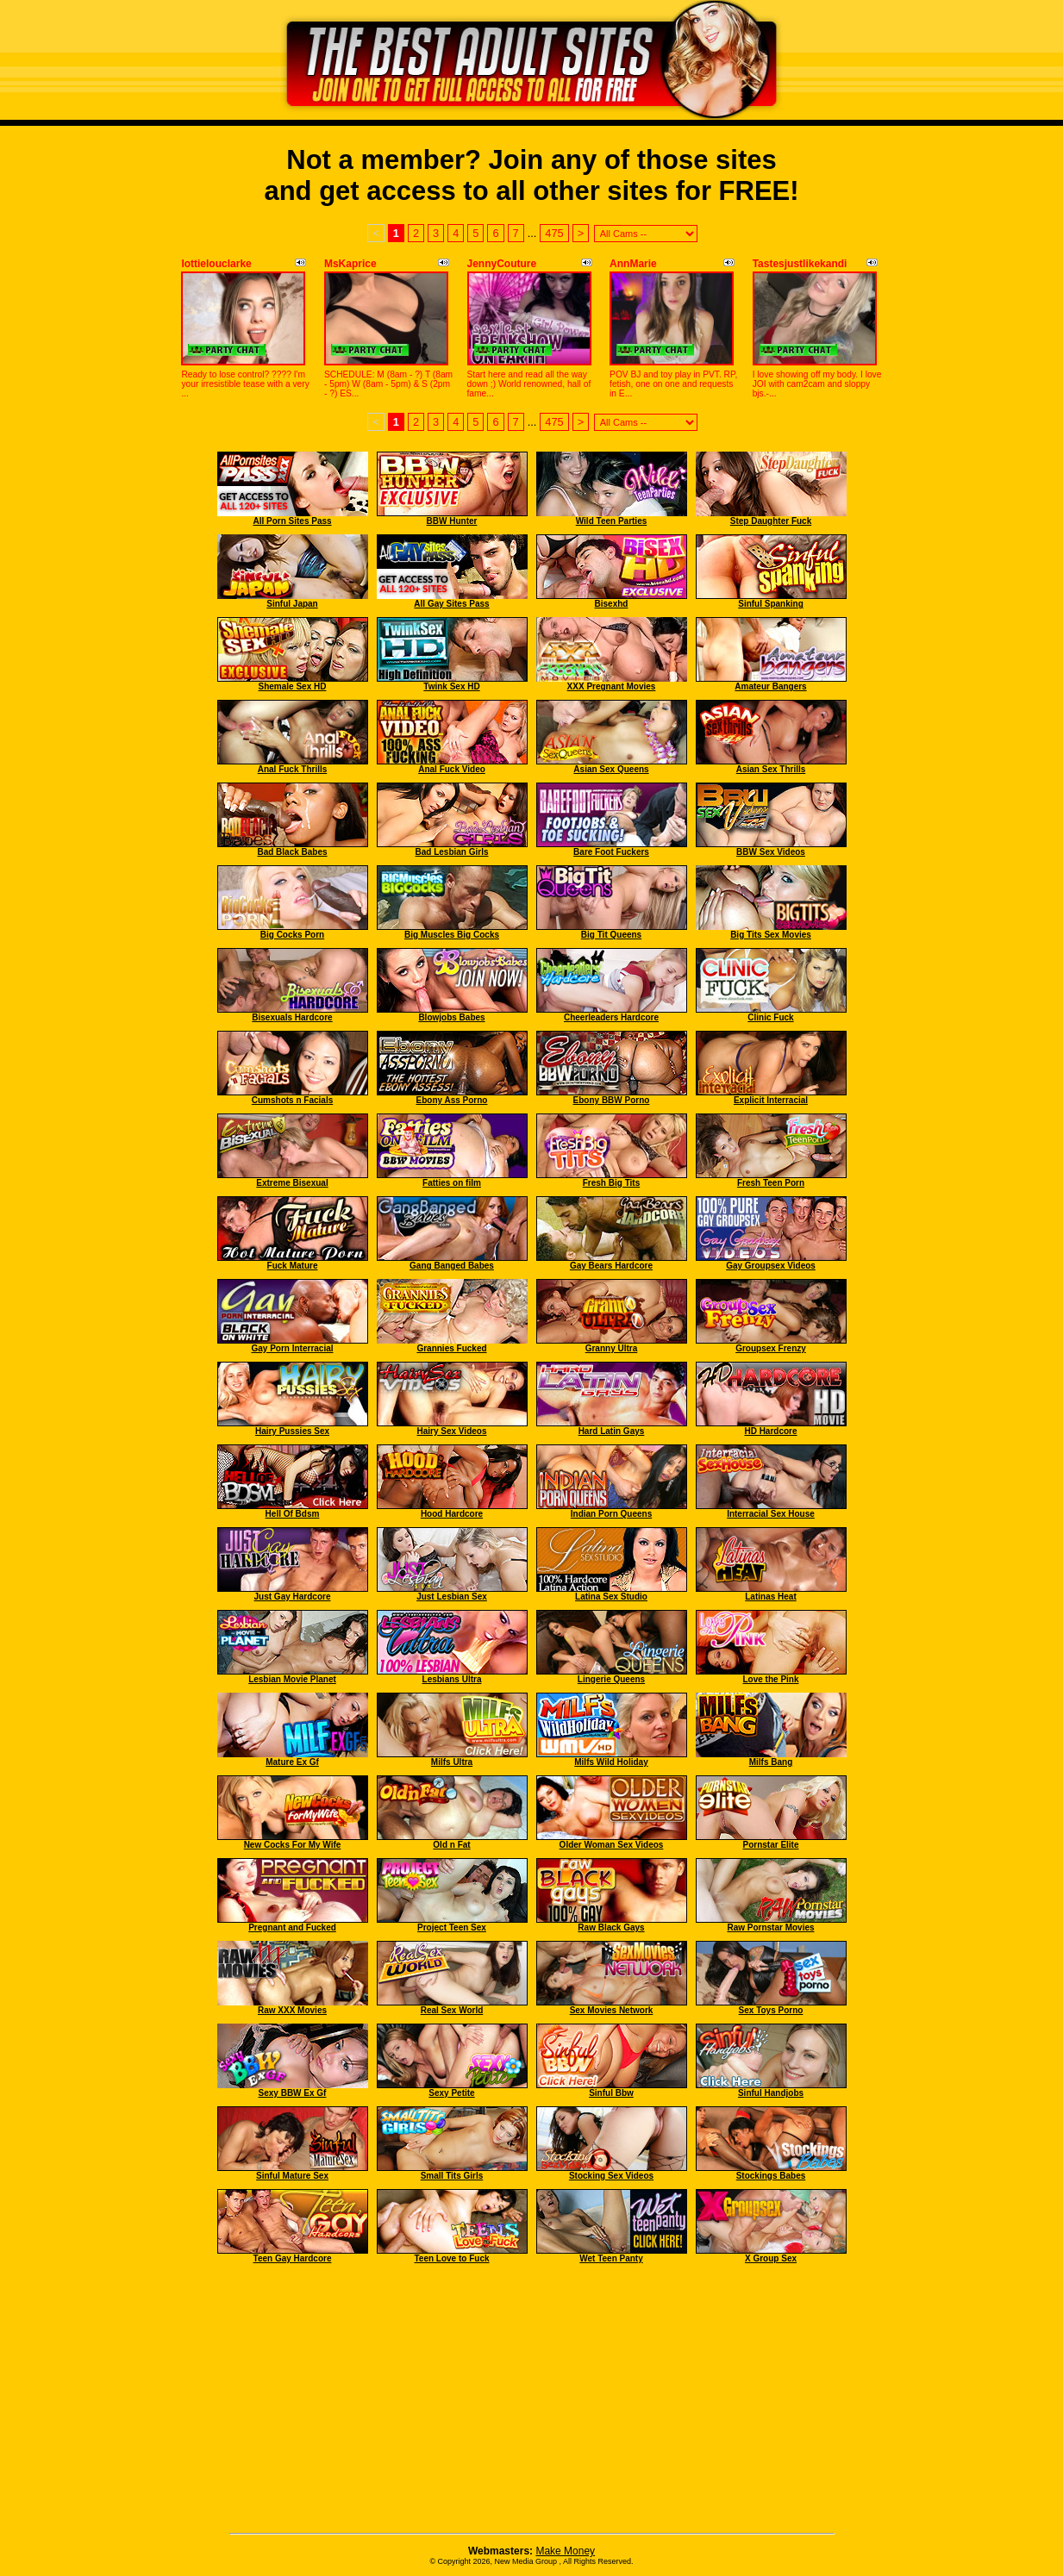 Image resolution: width=1063 pixels, height=2576 pixels. Describe the element at coordinates (610, 1762) in the screenshot. I see `Milfs Wild Holiday` at that location.